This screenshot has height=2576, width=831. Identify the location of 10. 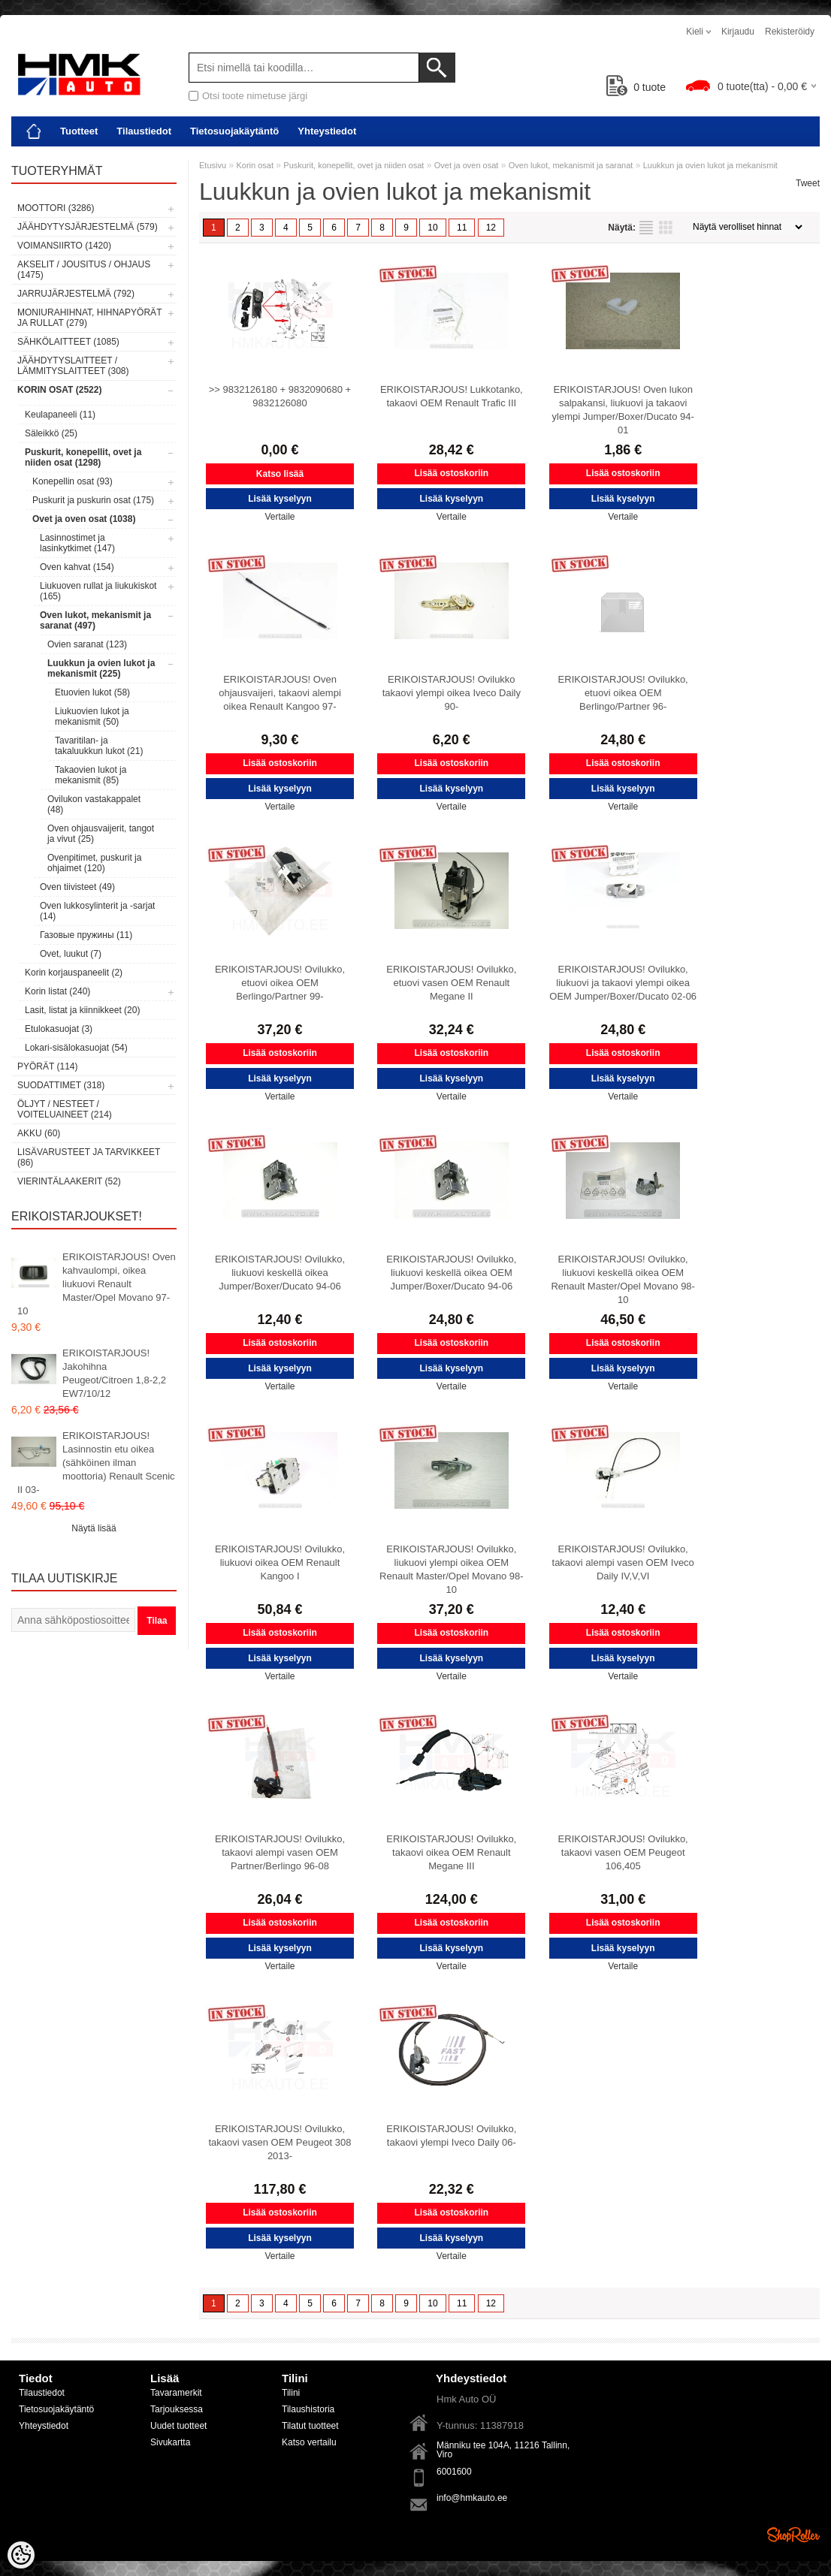
(432, 227).